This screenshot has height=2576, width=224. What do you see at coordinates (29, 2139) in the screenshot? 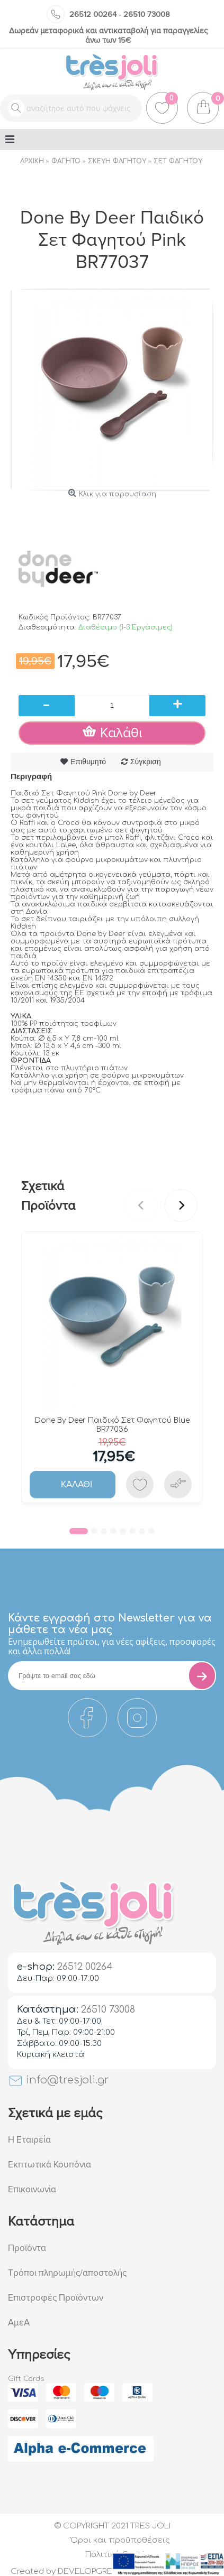
I see `Η Εταιρεία` at bounding box center [29, 2139].